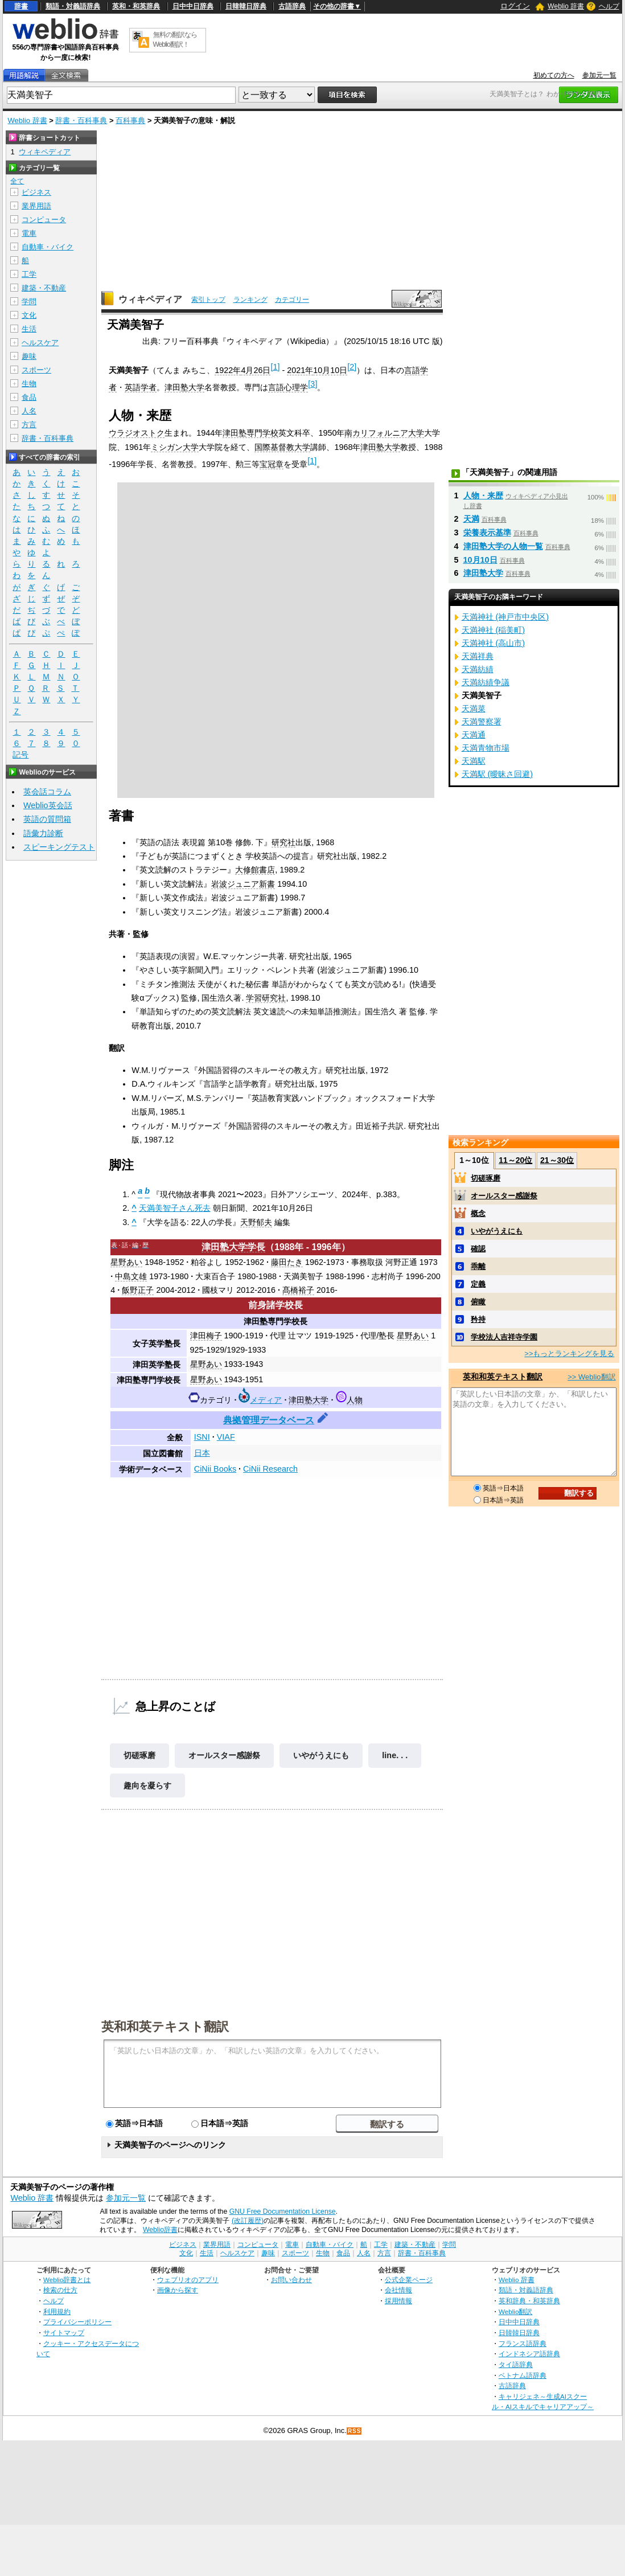  What do you see at coordinates (150, 299) in the screenshot?
I see `ウィキペディア` at bounding box center [150, 299].